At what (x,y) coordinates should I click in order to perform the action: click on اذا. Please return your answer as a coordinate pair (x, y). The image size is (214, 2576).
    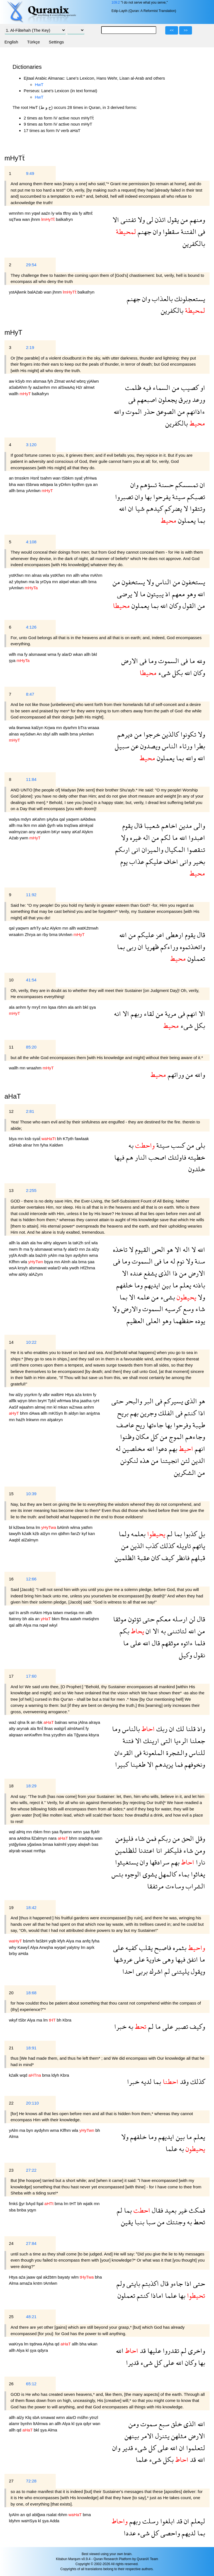
    Looking at the image, I should click on (200, 1413).